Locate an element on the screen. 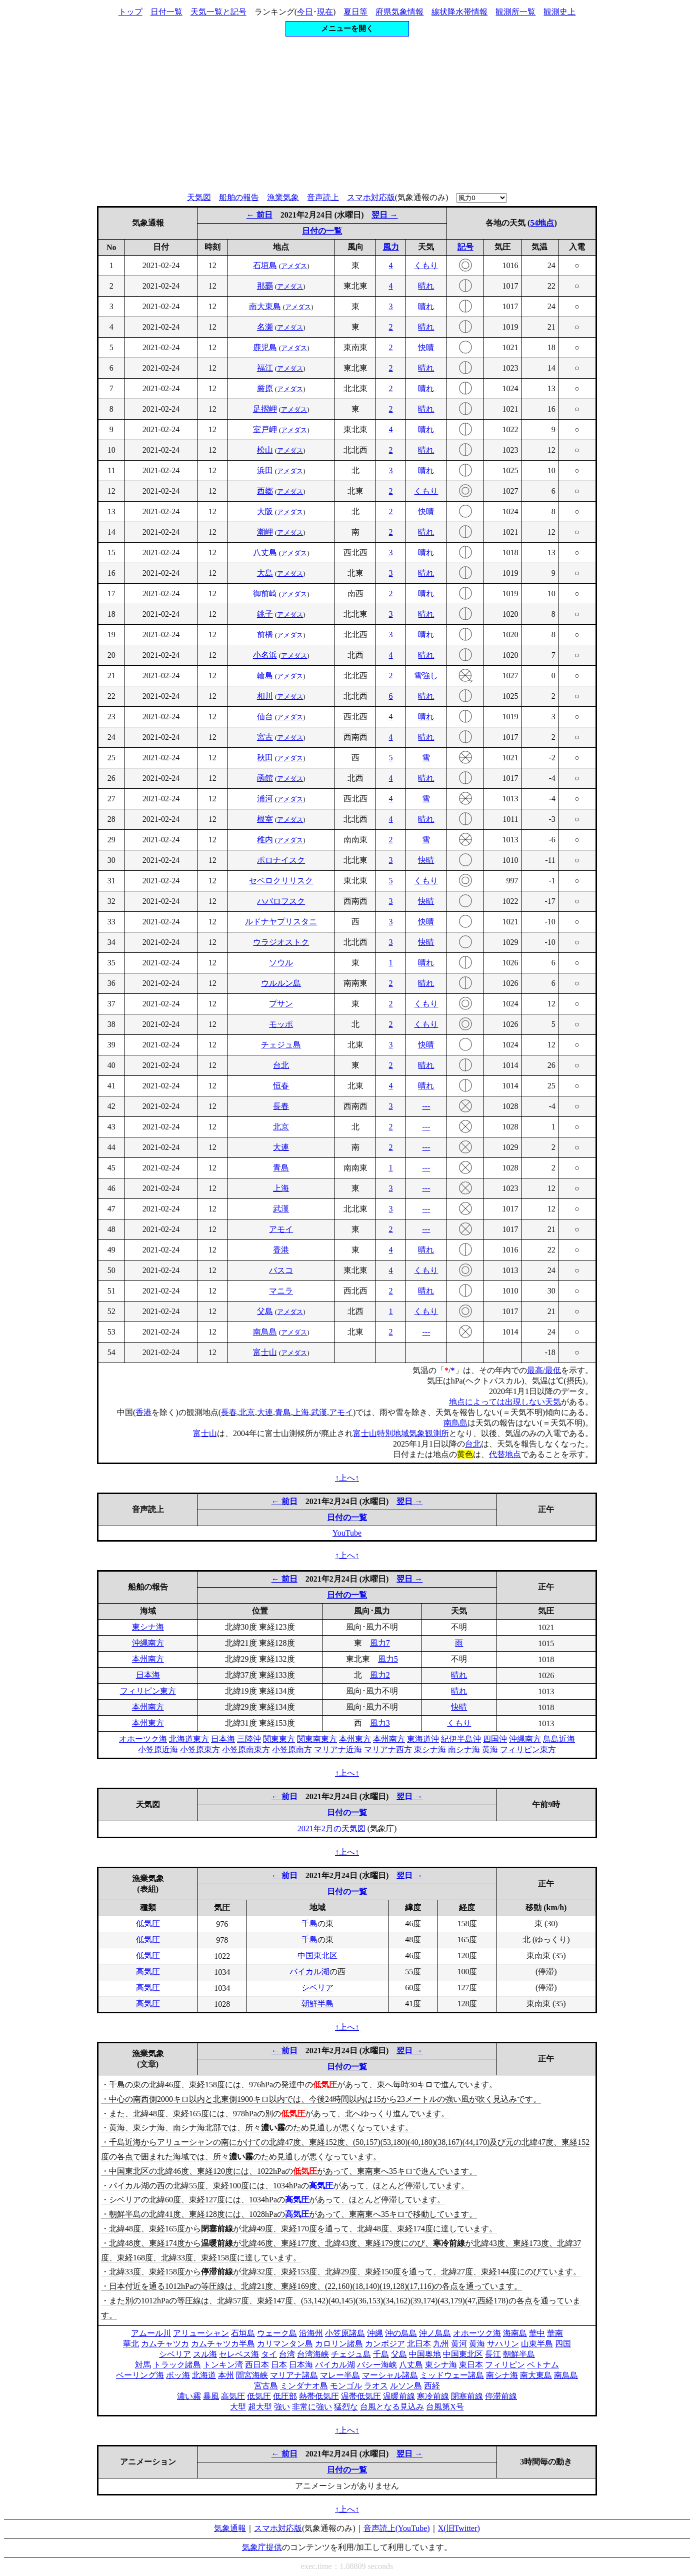 This screenshot has height=2576, width=694. 府県気象情報 is located at coordinates (400, 12).